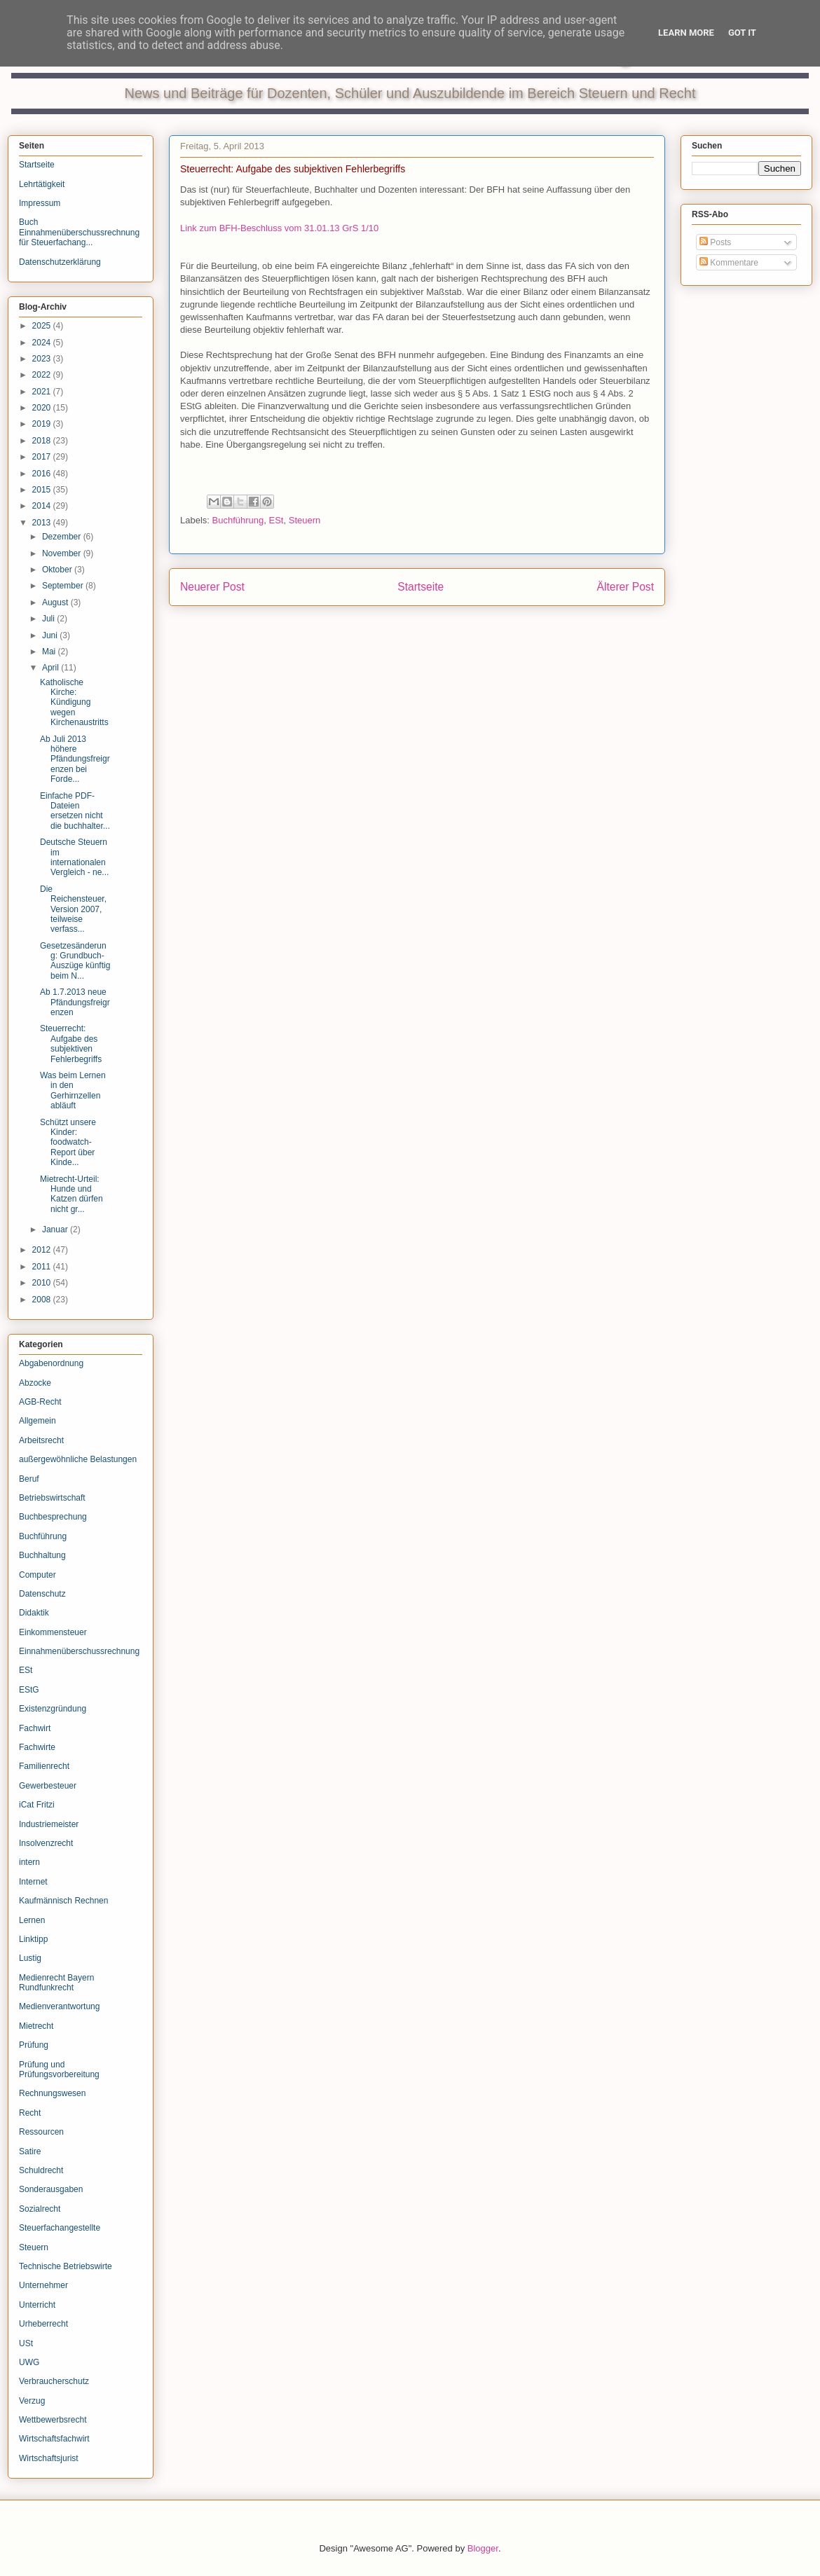 The width and height of the screenshot is (820, 2576). Describe the element at coordinates (39, 203) in the screenshot. I see `Impressum` at that location.